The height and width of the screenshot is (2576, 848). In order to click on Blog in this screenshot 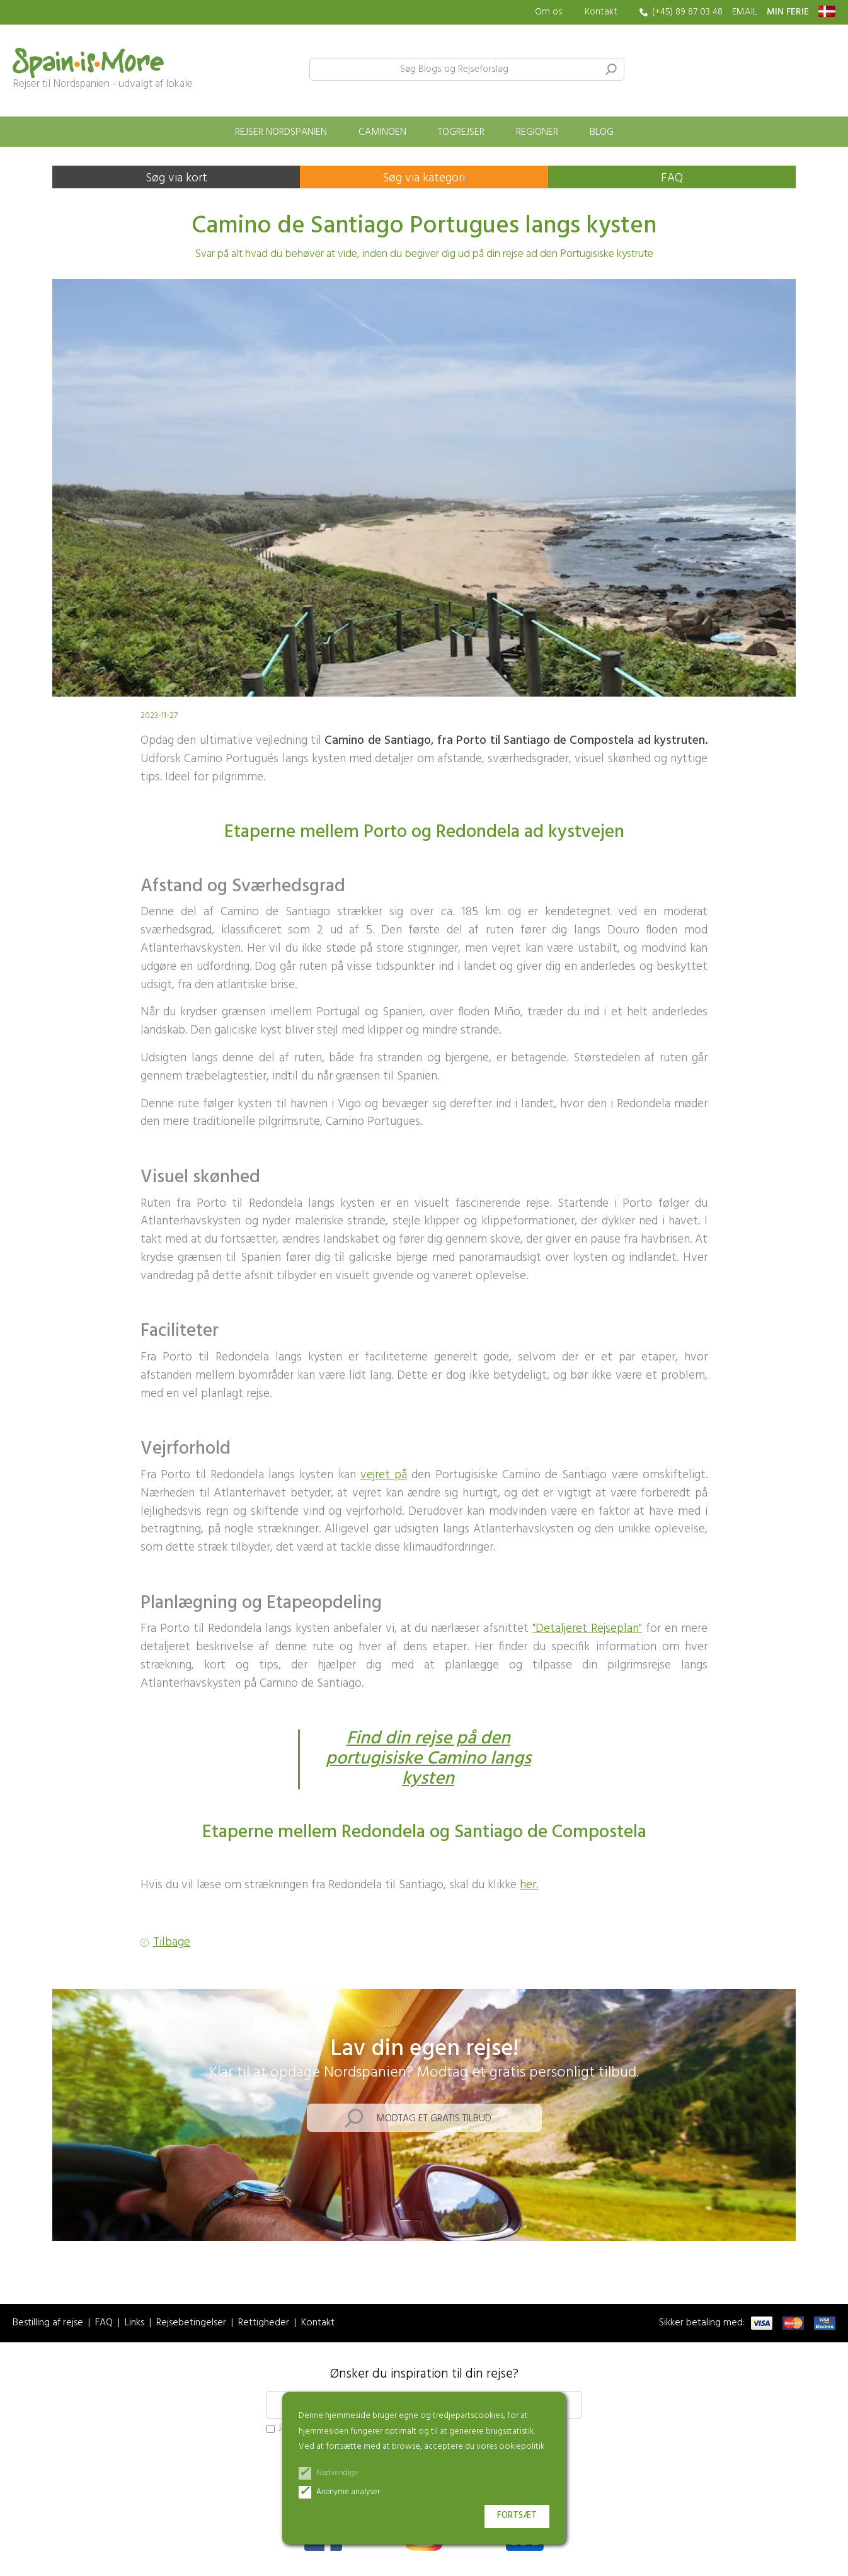, I will do `click(602, 132)`.